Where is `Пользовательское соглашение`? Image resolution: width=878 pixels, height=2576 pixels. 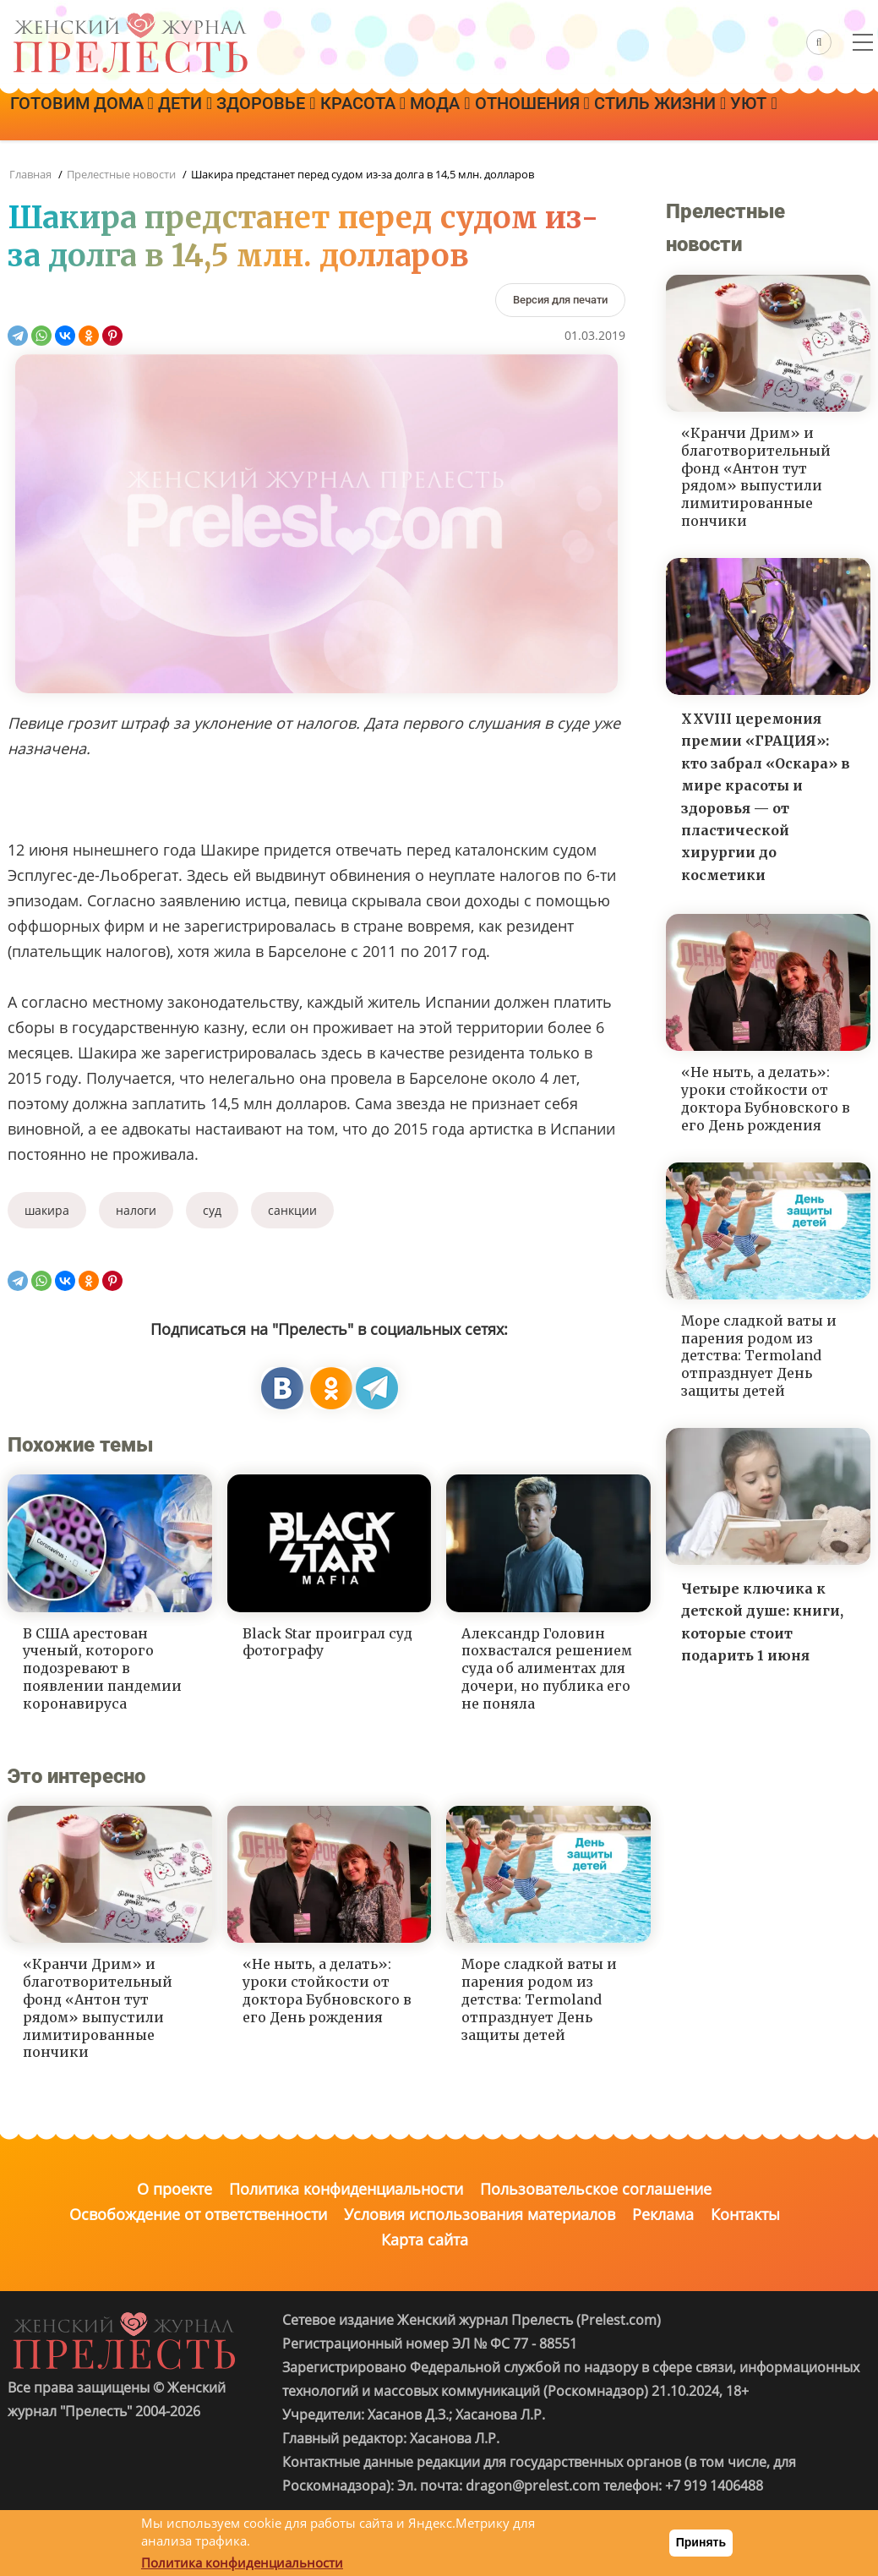
Пользовательское соглашение is located at coordinates (596, 2189).